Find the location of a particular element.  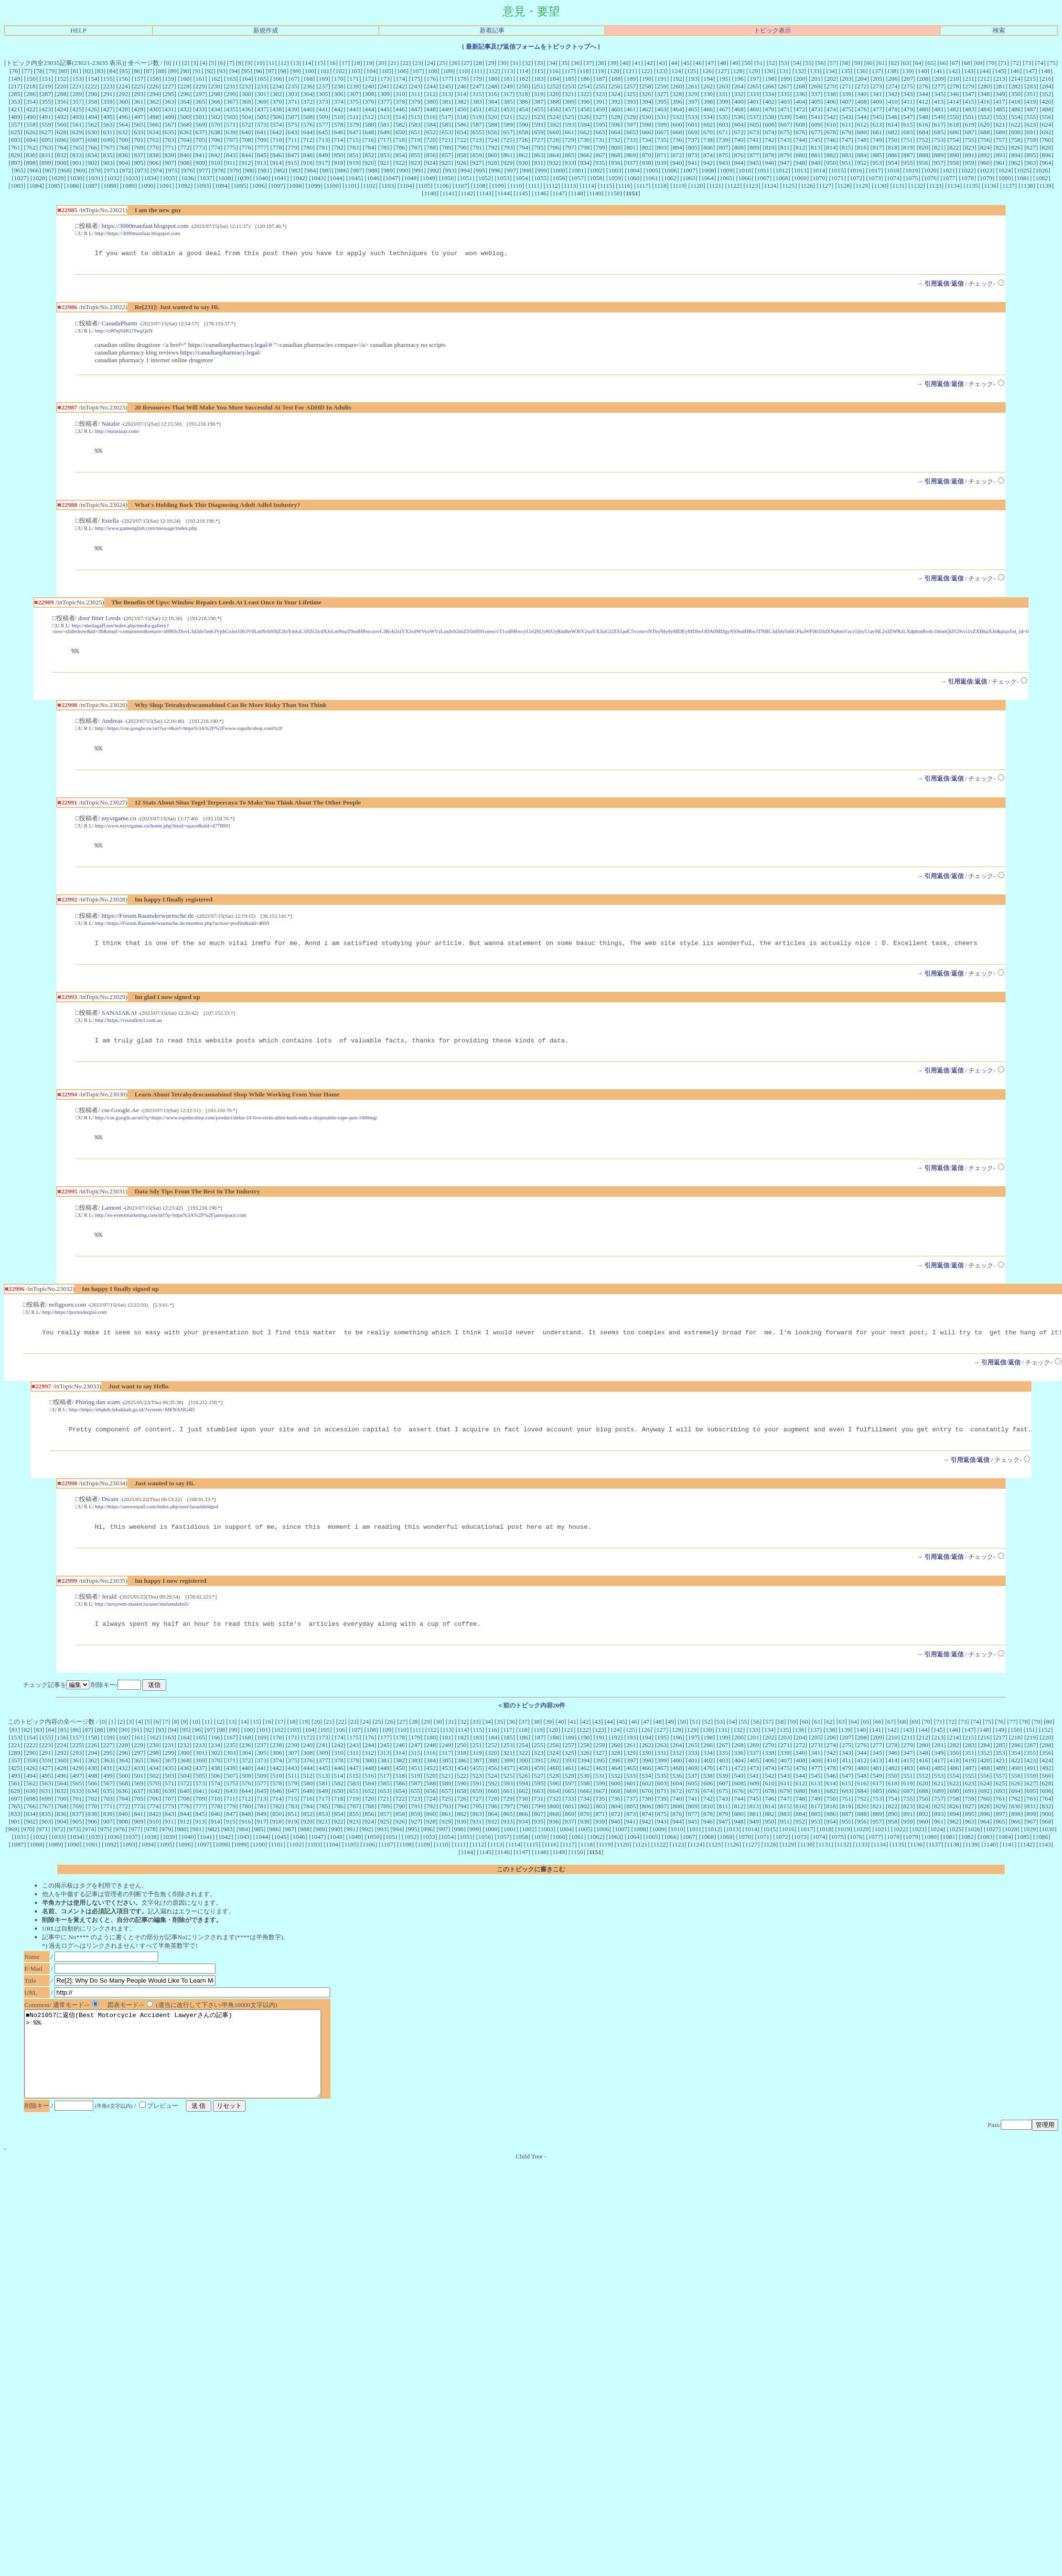

715 is located at coordinates (354, 139).